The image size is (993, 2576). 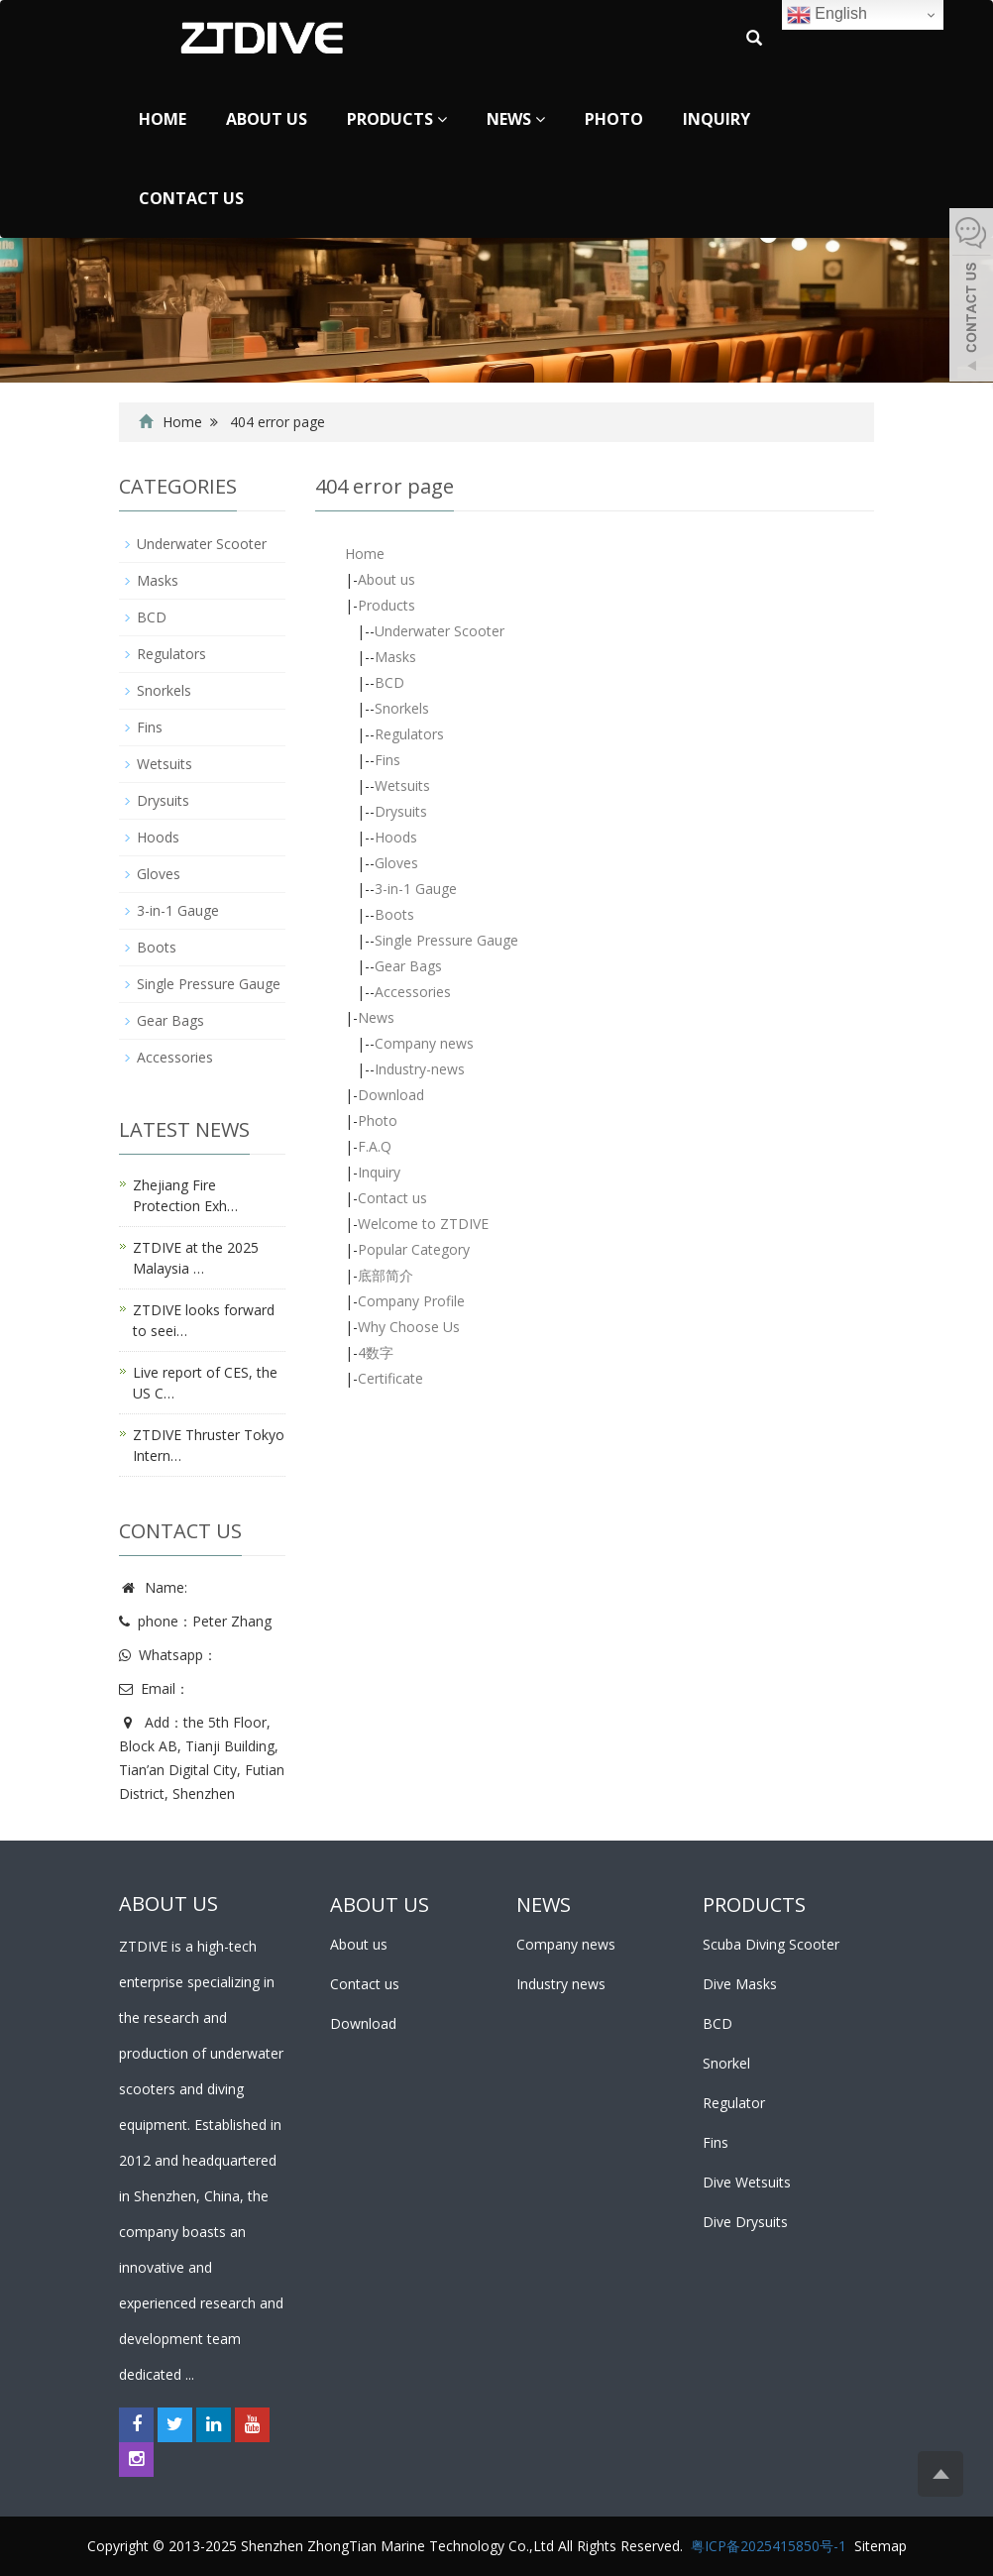 I want to click on Regulators, so click(x=409, y=734).